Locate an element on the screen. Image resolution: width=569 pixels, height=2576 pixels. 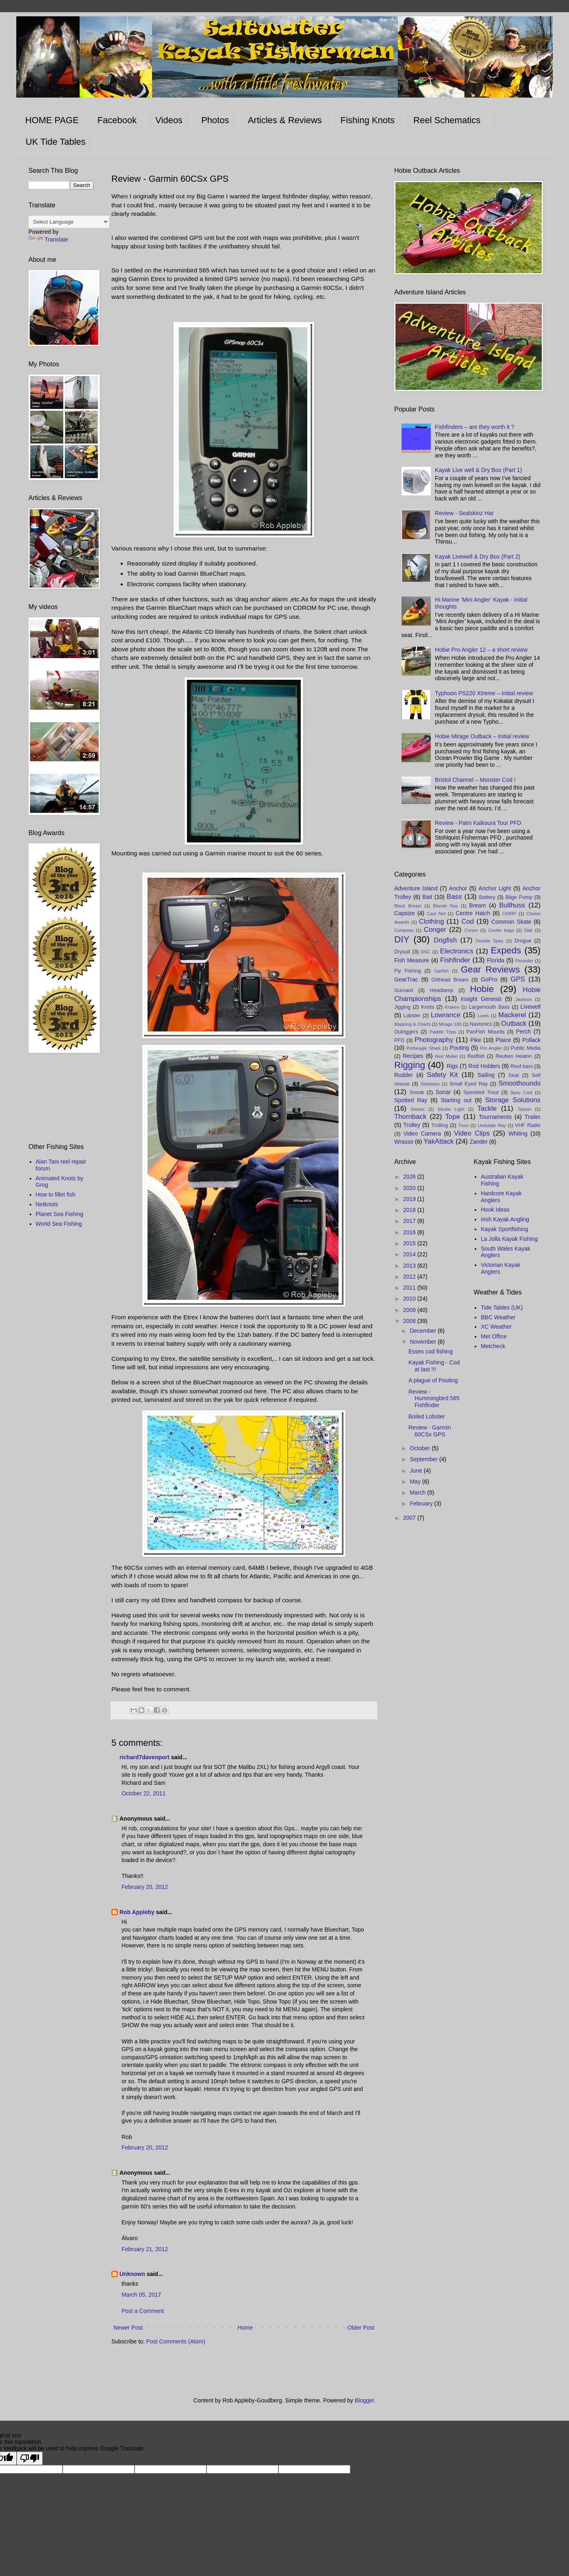
Hobie Mirage Outback – Initial review is located at coordinates (482, 736).